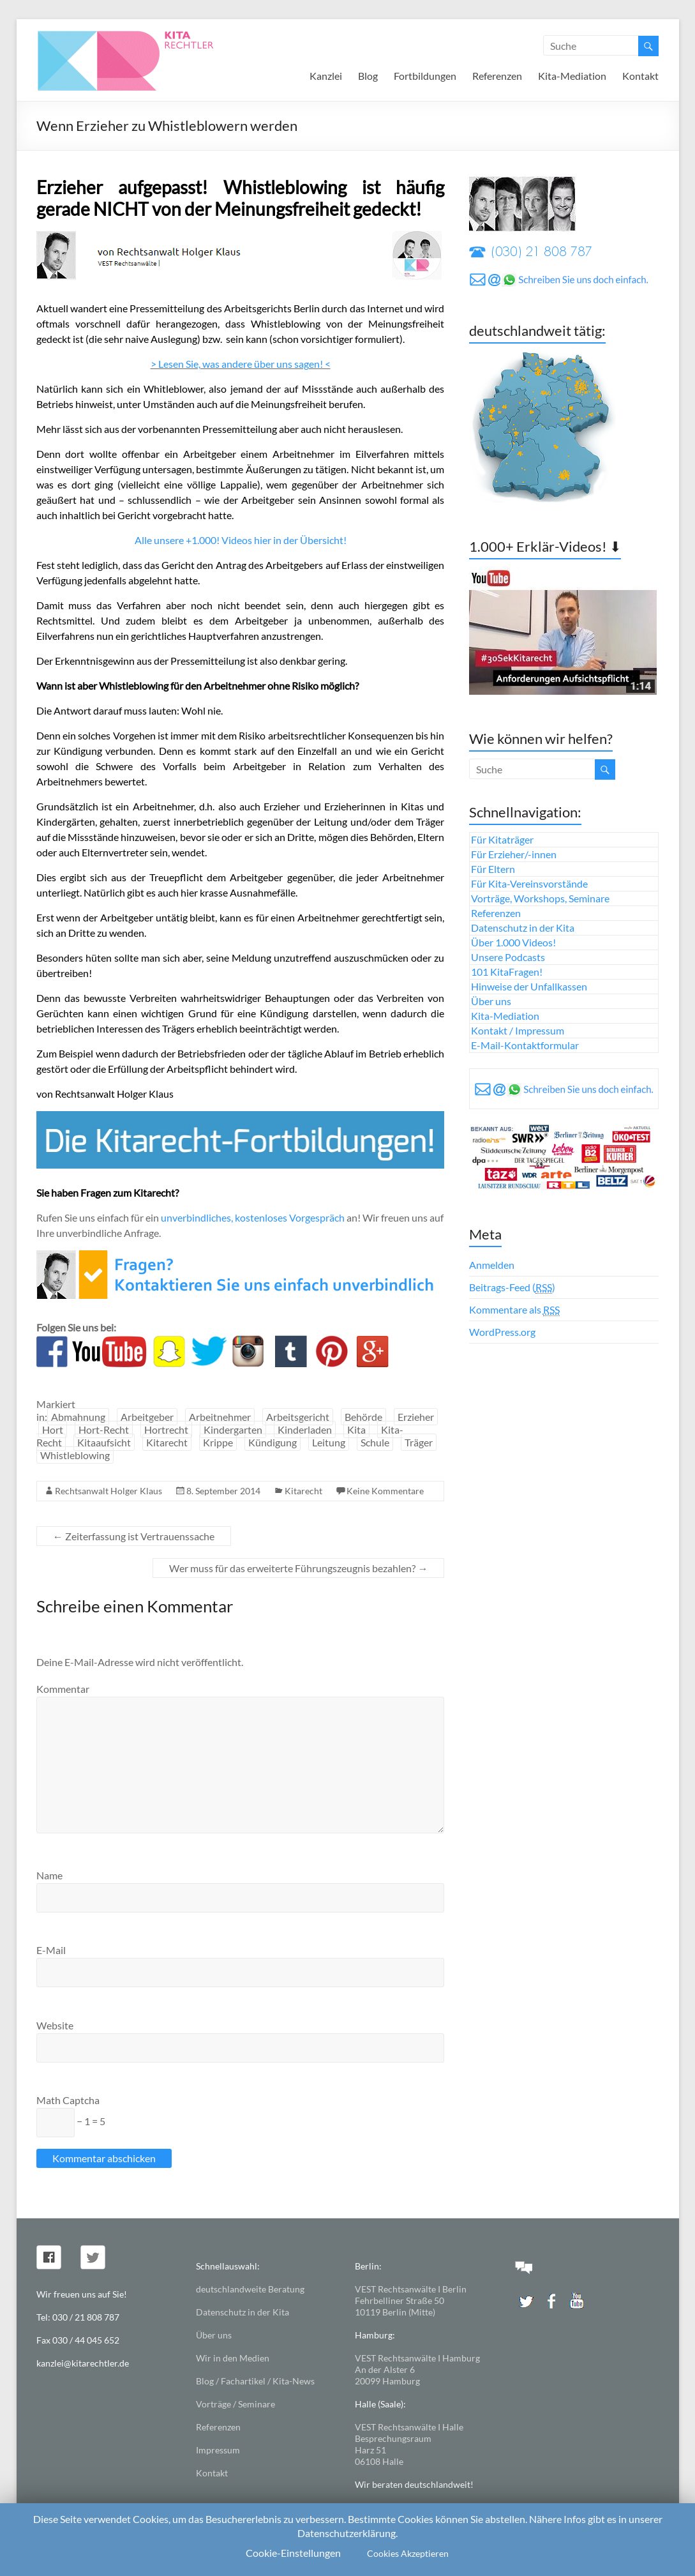 The image size is (695, 2576). Describe the element at coordinates (49, 1875) in the screenshot. I see `Name` at that location.